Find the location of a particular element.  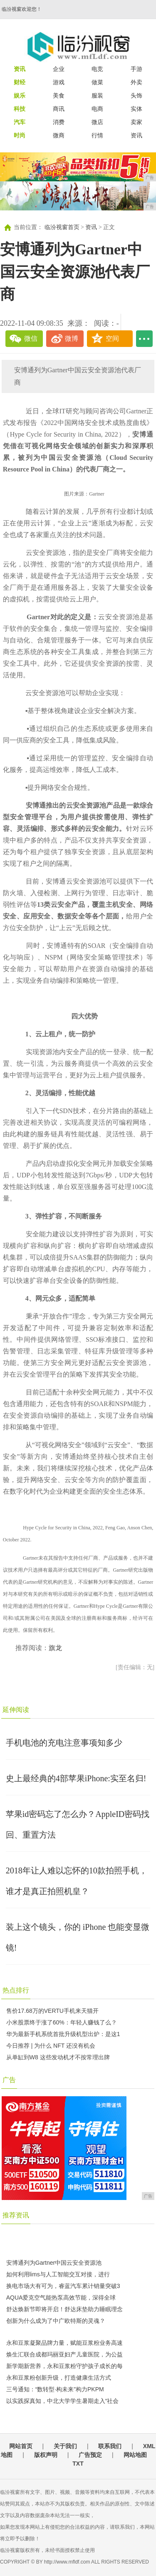

如何利用lims与人工智能交互对接，进行 is located at coordinates (58, 2274).